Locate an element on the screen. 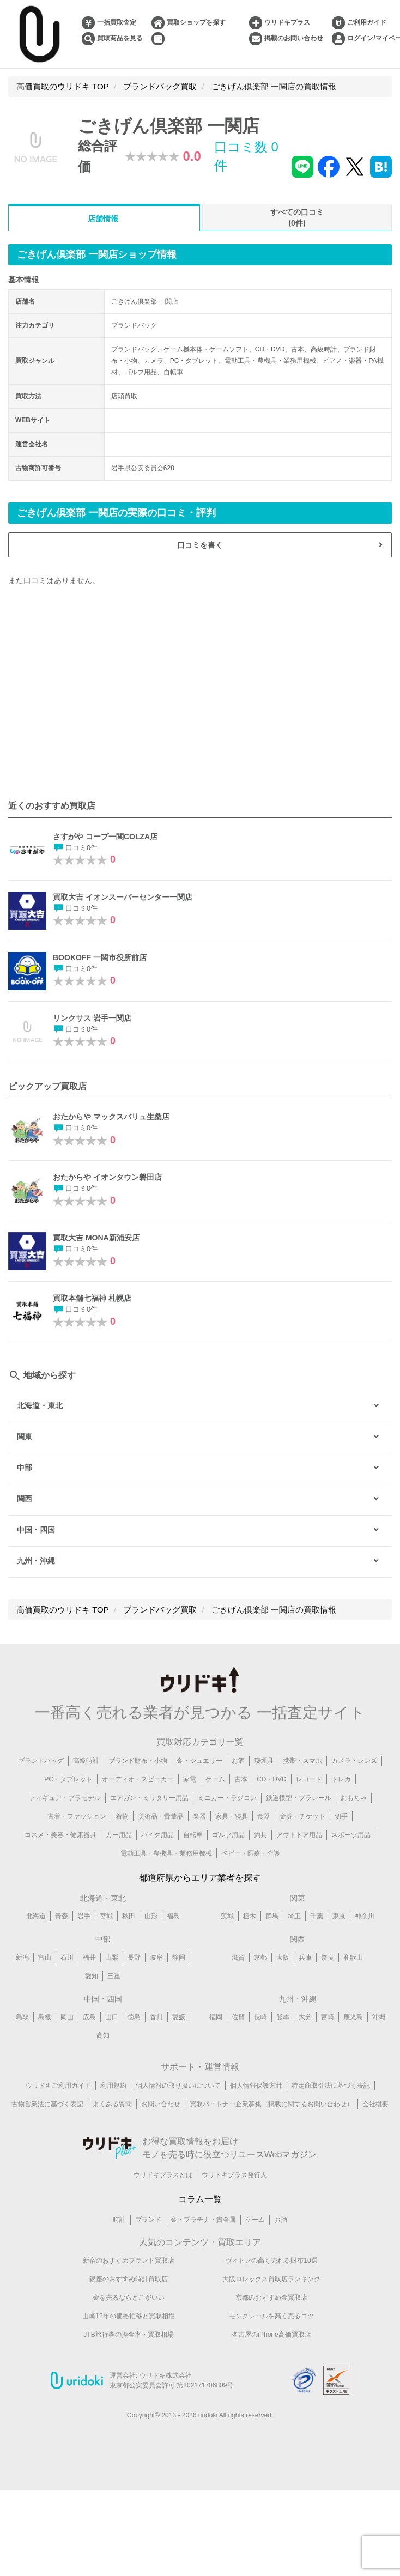  栃木 is located at coordinates (249, 1916).